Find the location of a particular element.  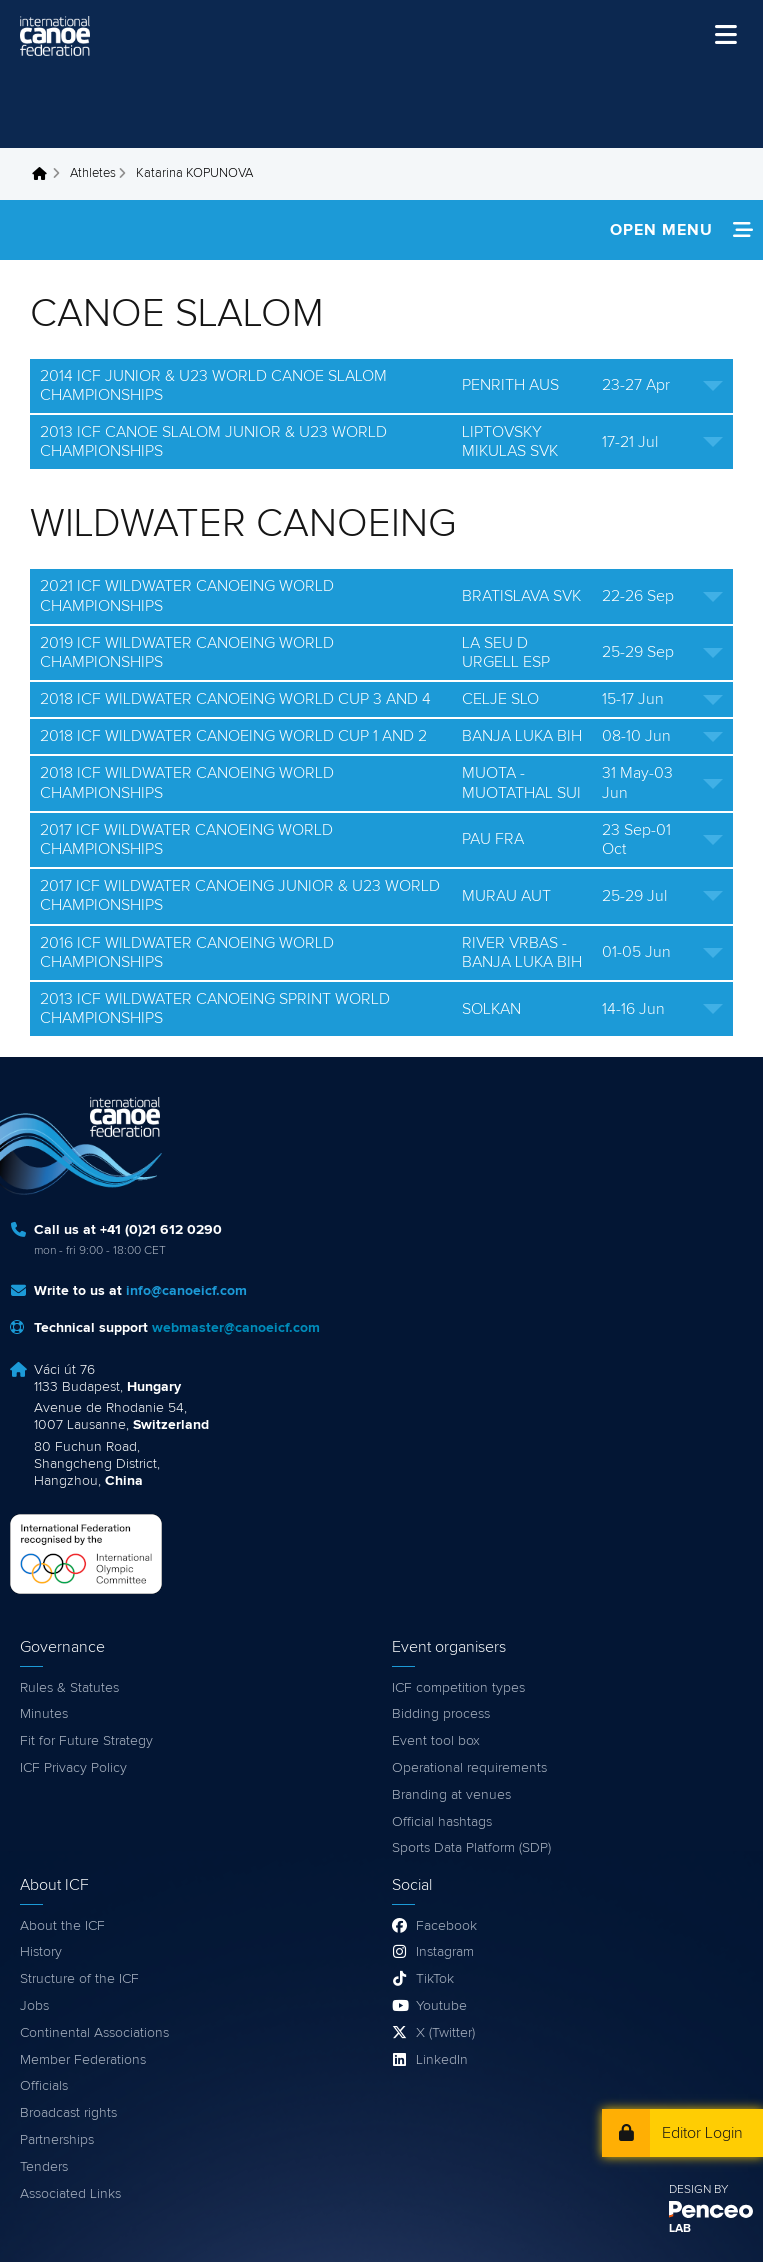

Bidding process is located at coordinates (441, 1714).